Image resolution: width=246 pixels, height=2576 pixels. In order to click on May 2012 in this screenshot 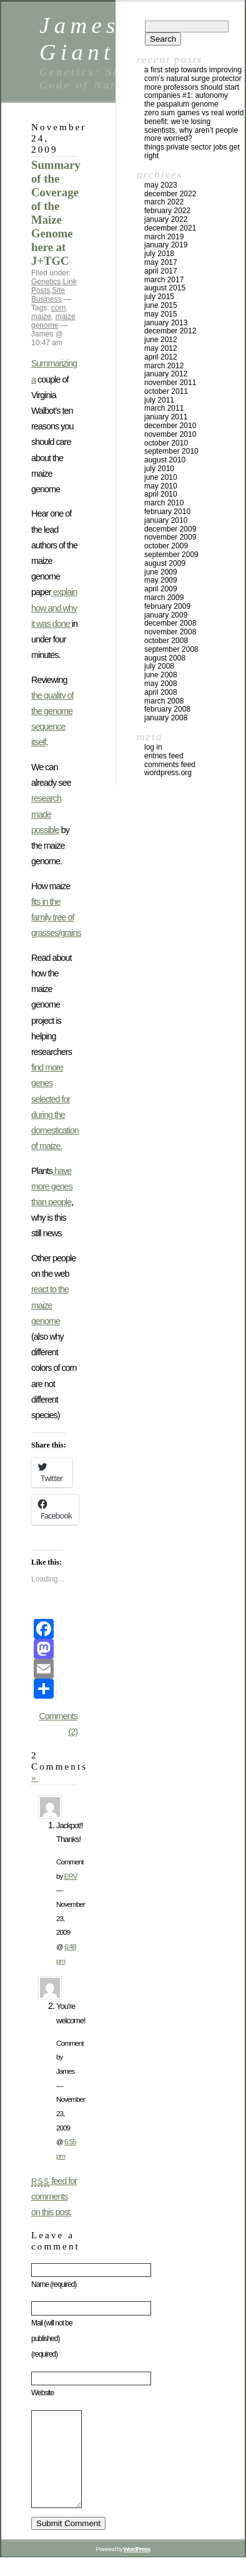, I will do `click(160, 348)`.